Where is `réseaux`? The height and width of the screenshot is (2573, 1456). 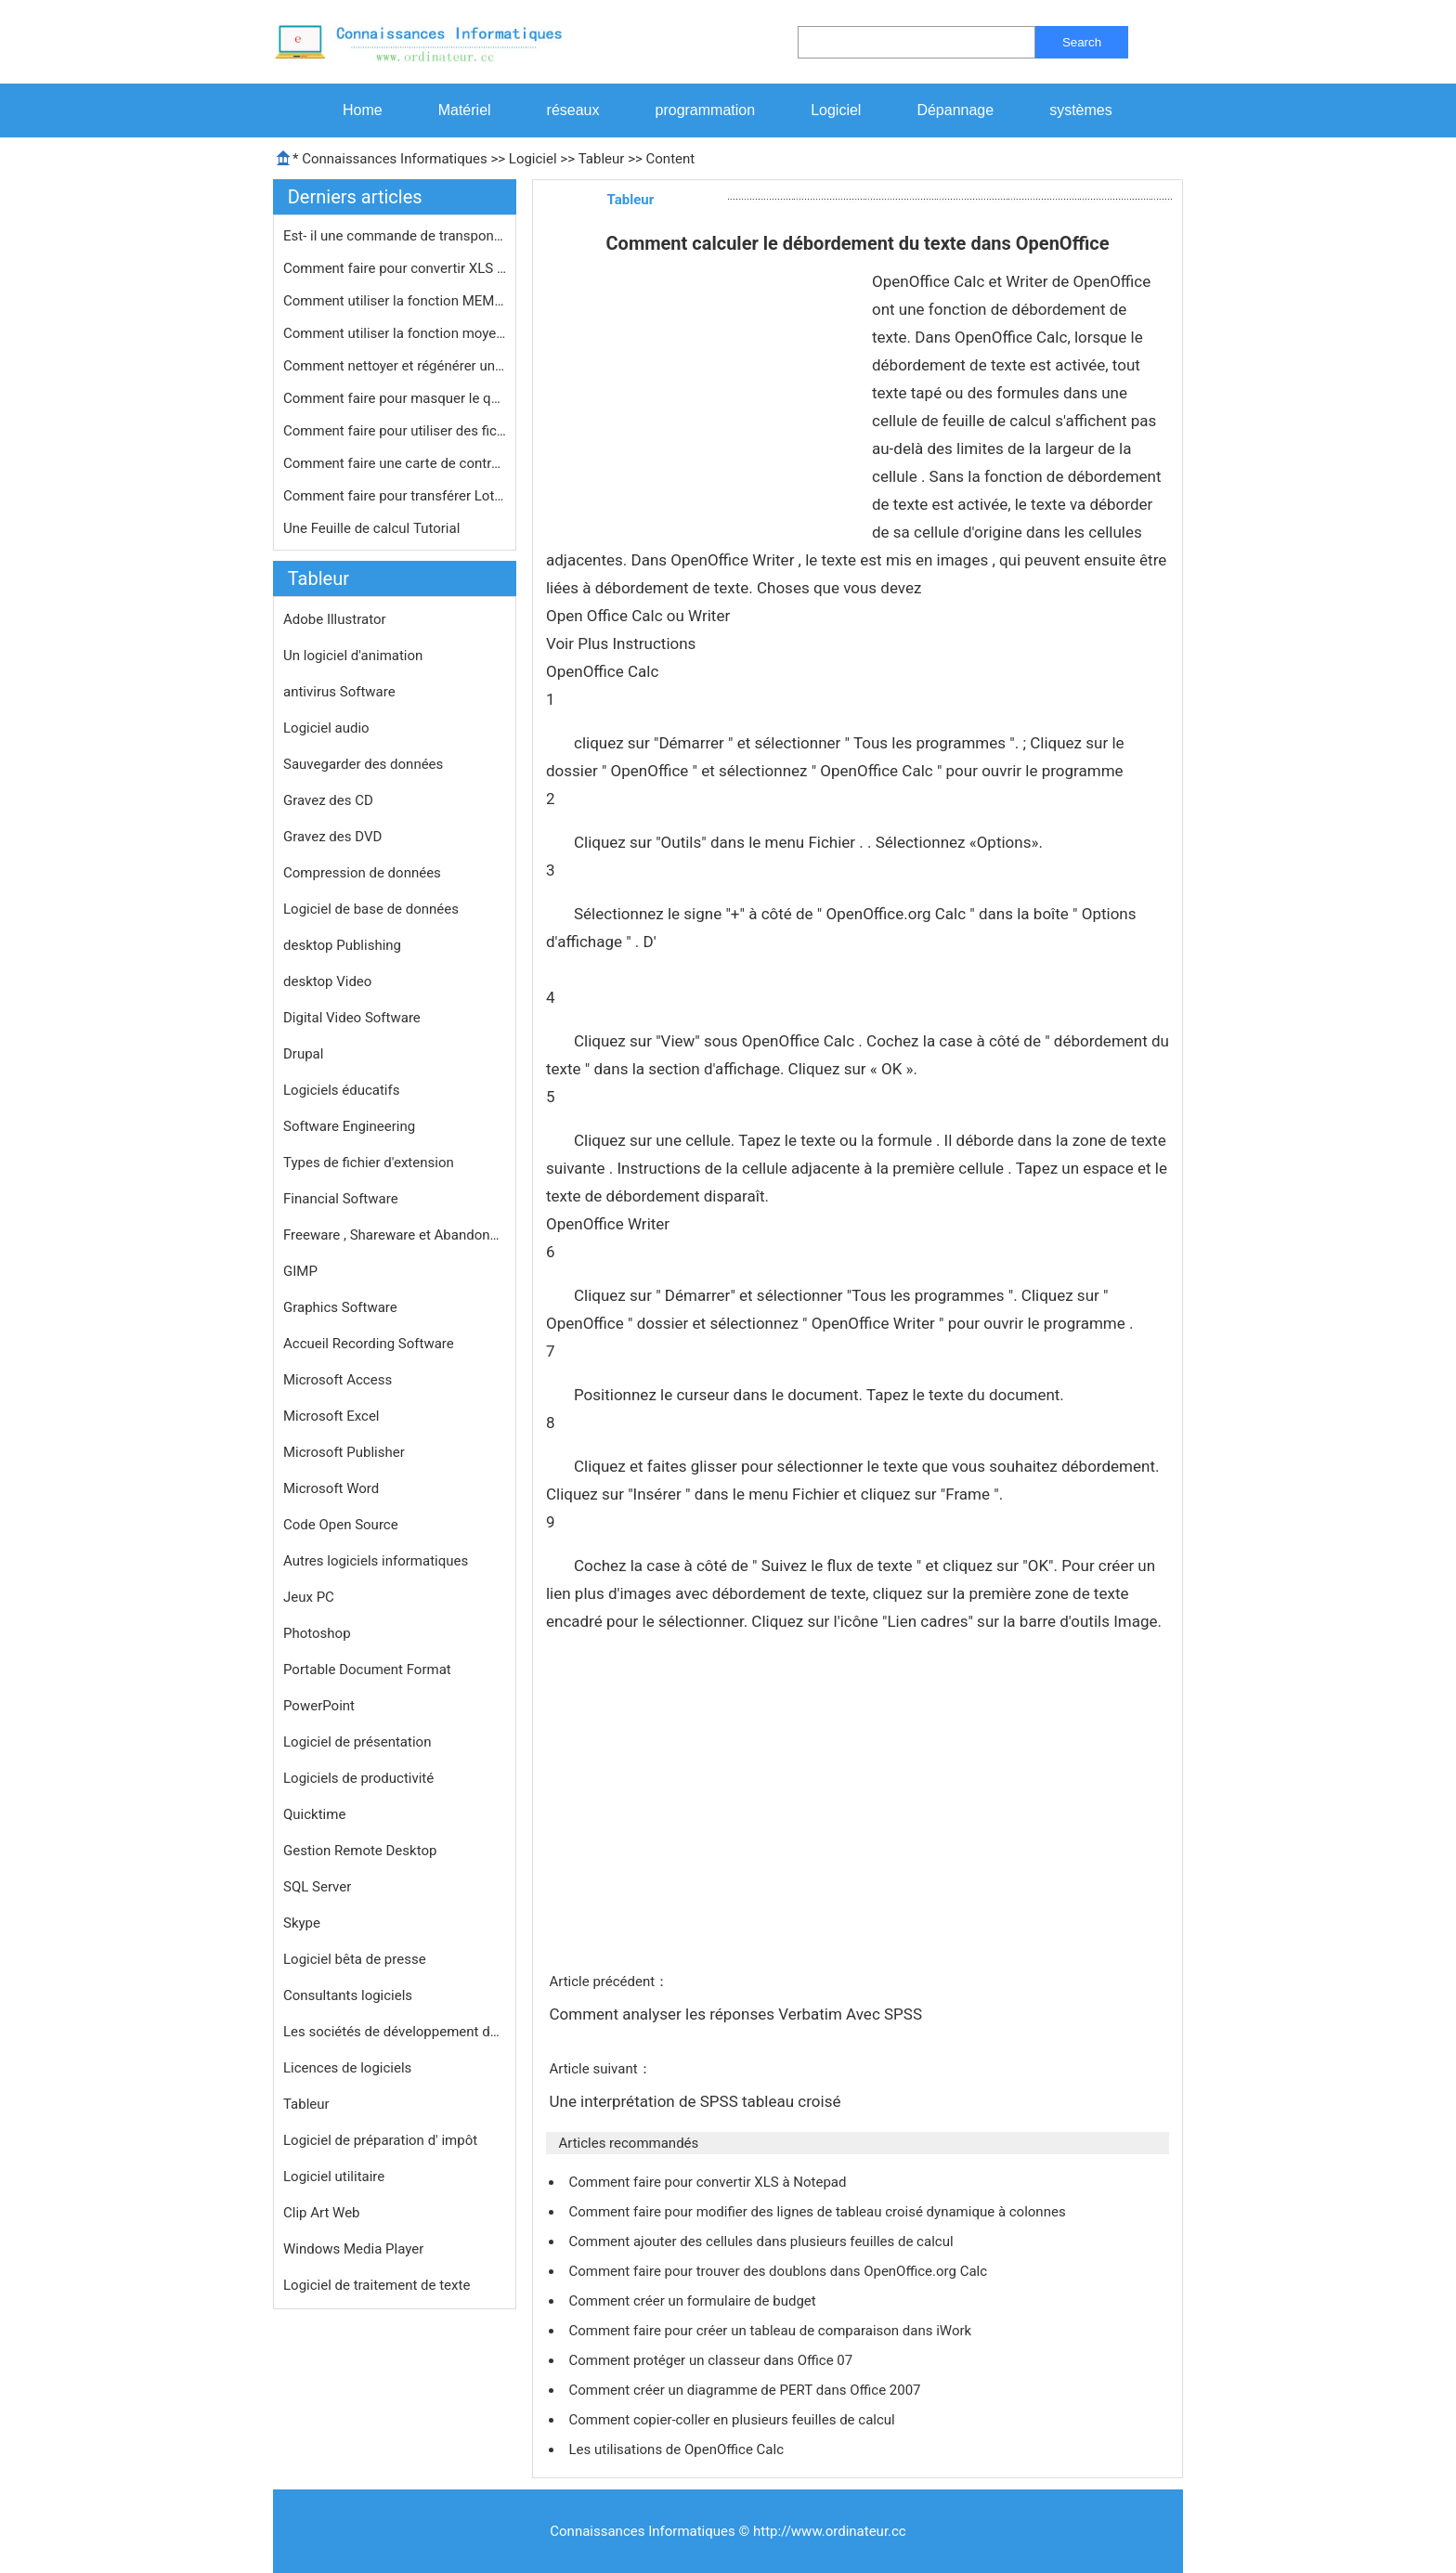 réseaux is located at coordinates (573, 110).